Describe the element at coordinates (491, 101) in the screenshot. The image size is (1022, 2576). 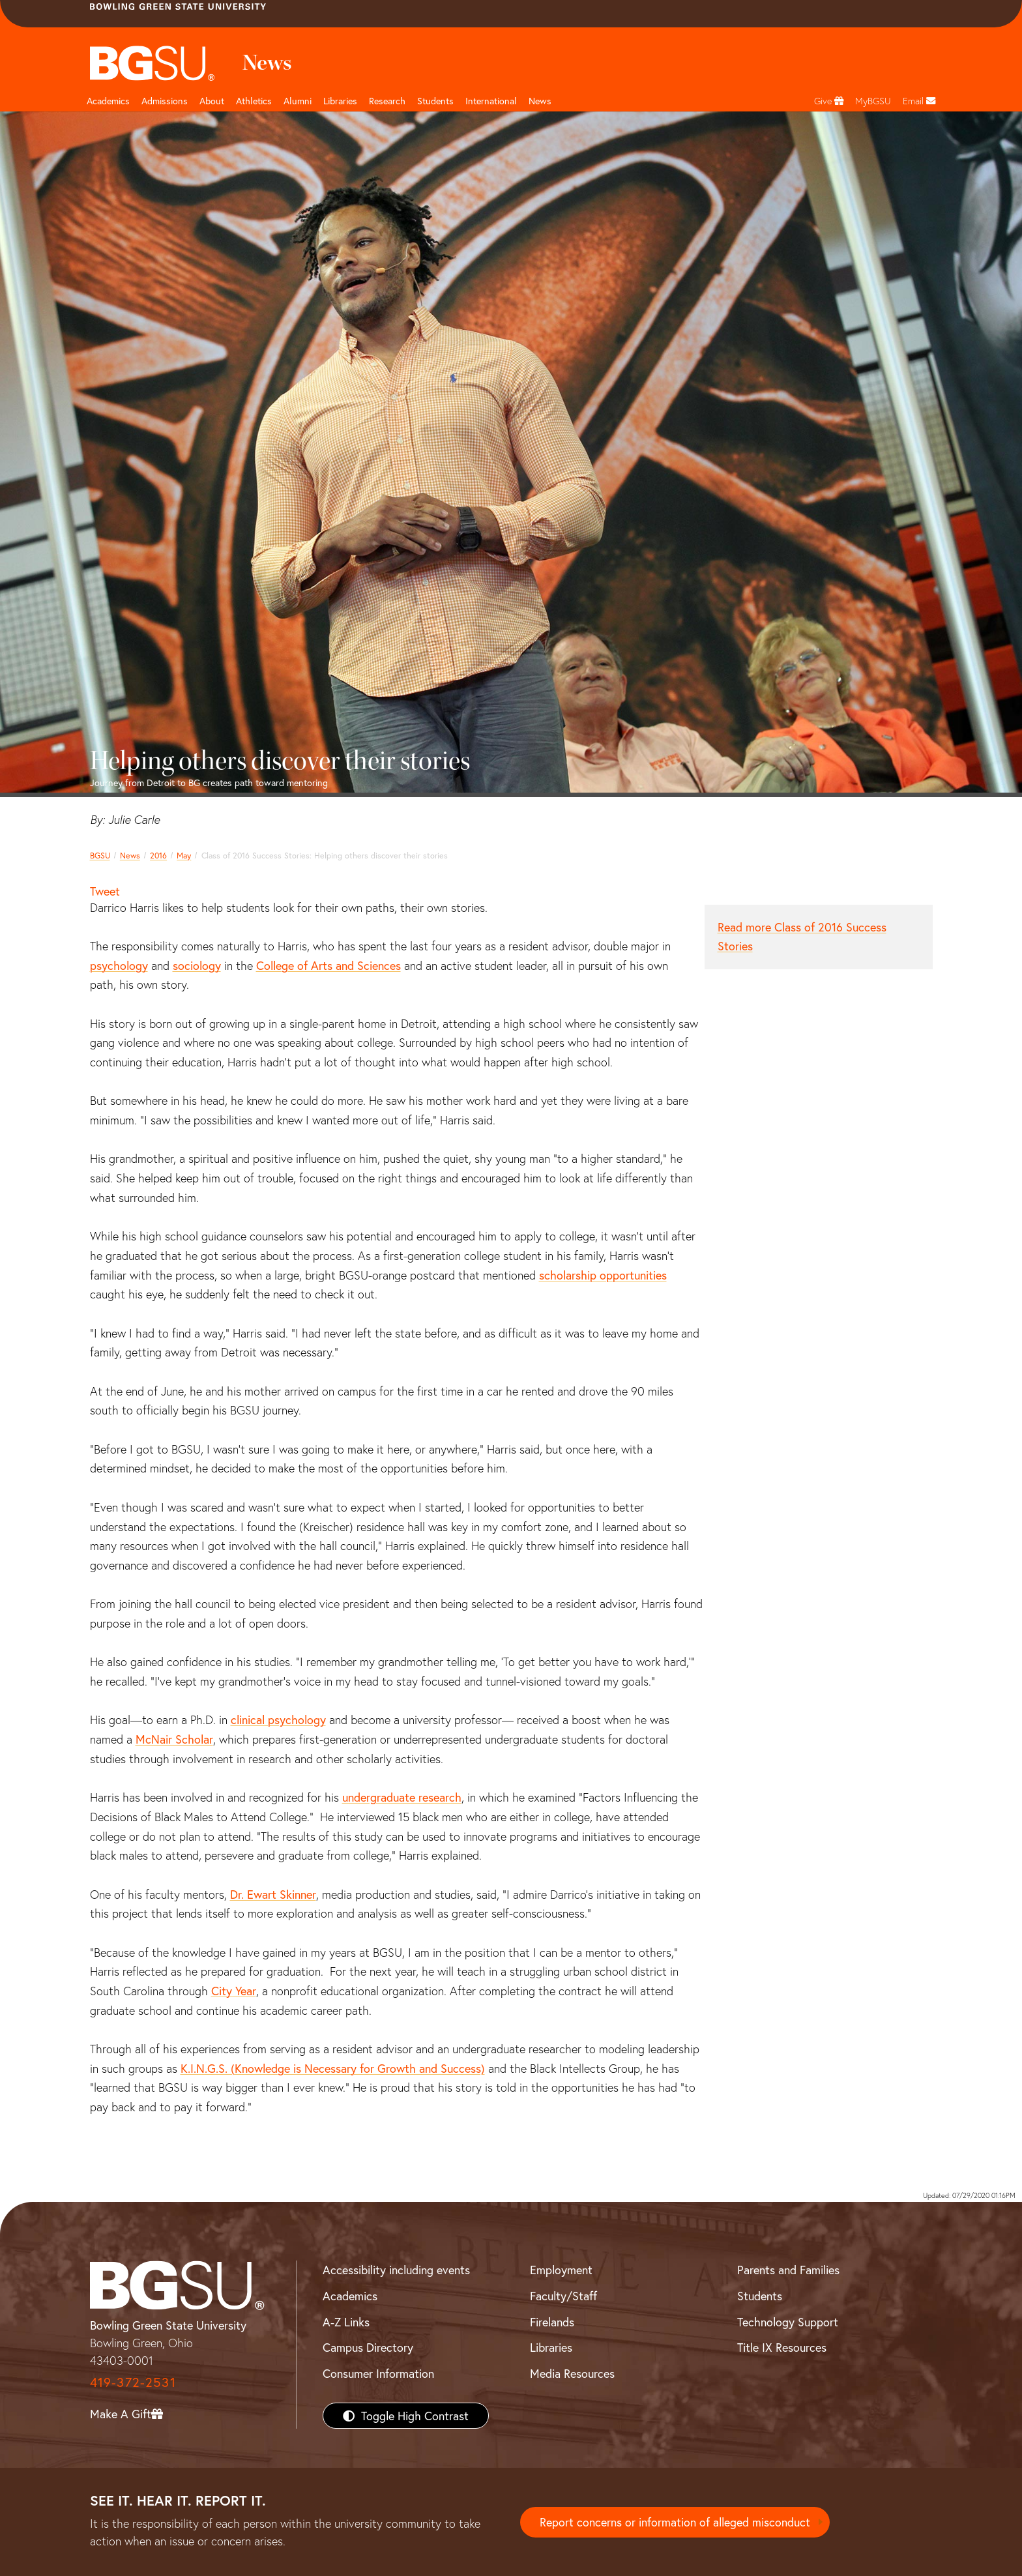
I see `International [International students page and navigation page]` at that location.